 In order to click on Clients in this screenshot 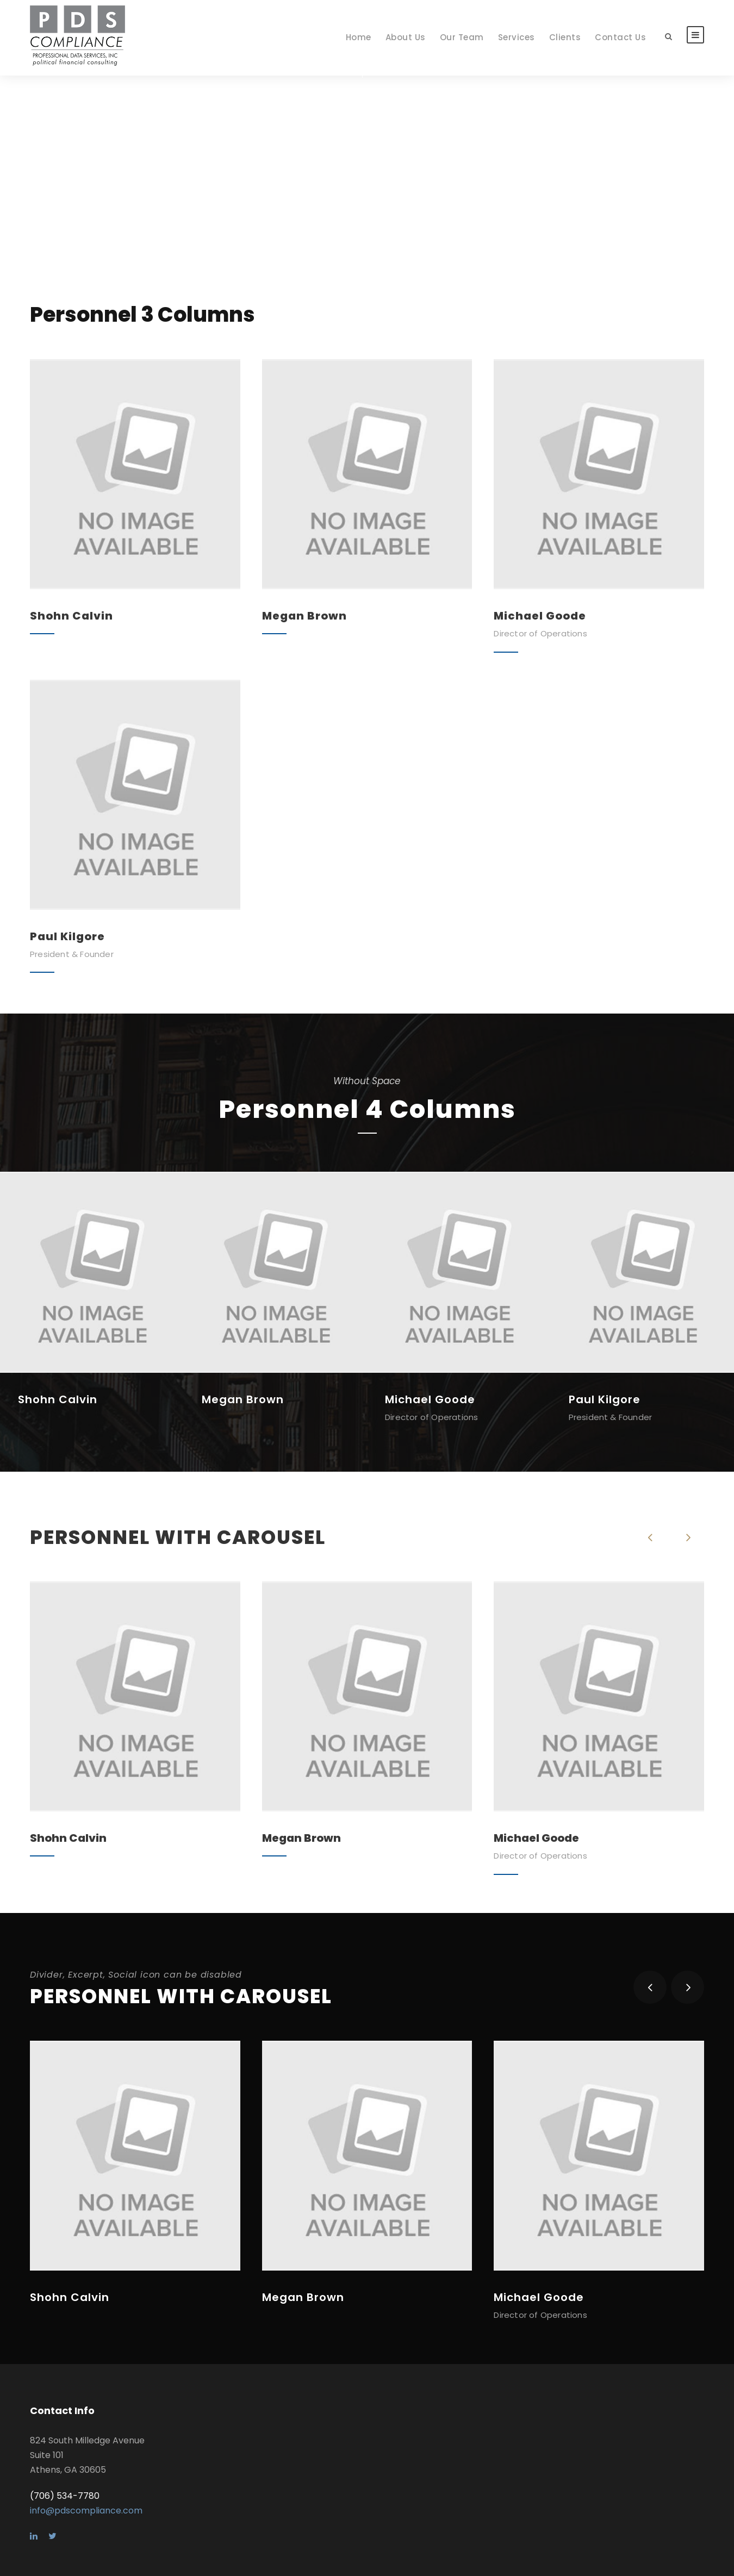, I will do `click(565, 37)`.